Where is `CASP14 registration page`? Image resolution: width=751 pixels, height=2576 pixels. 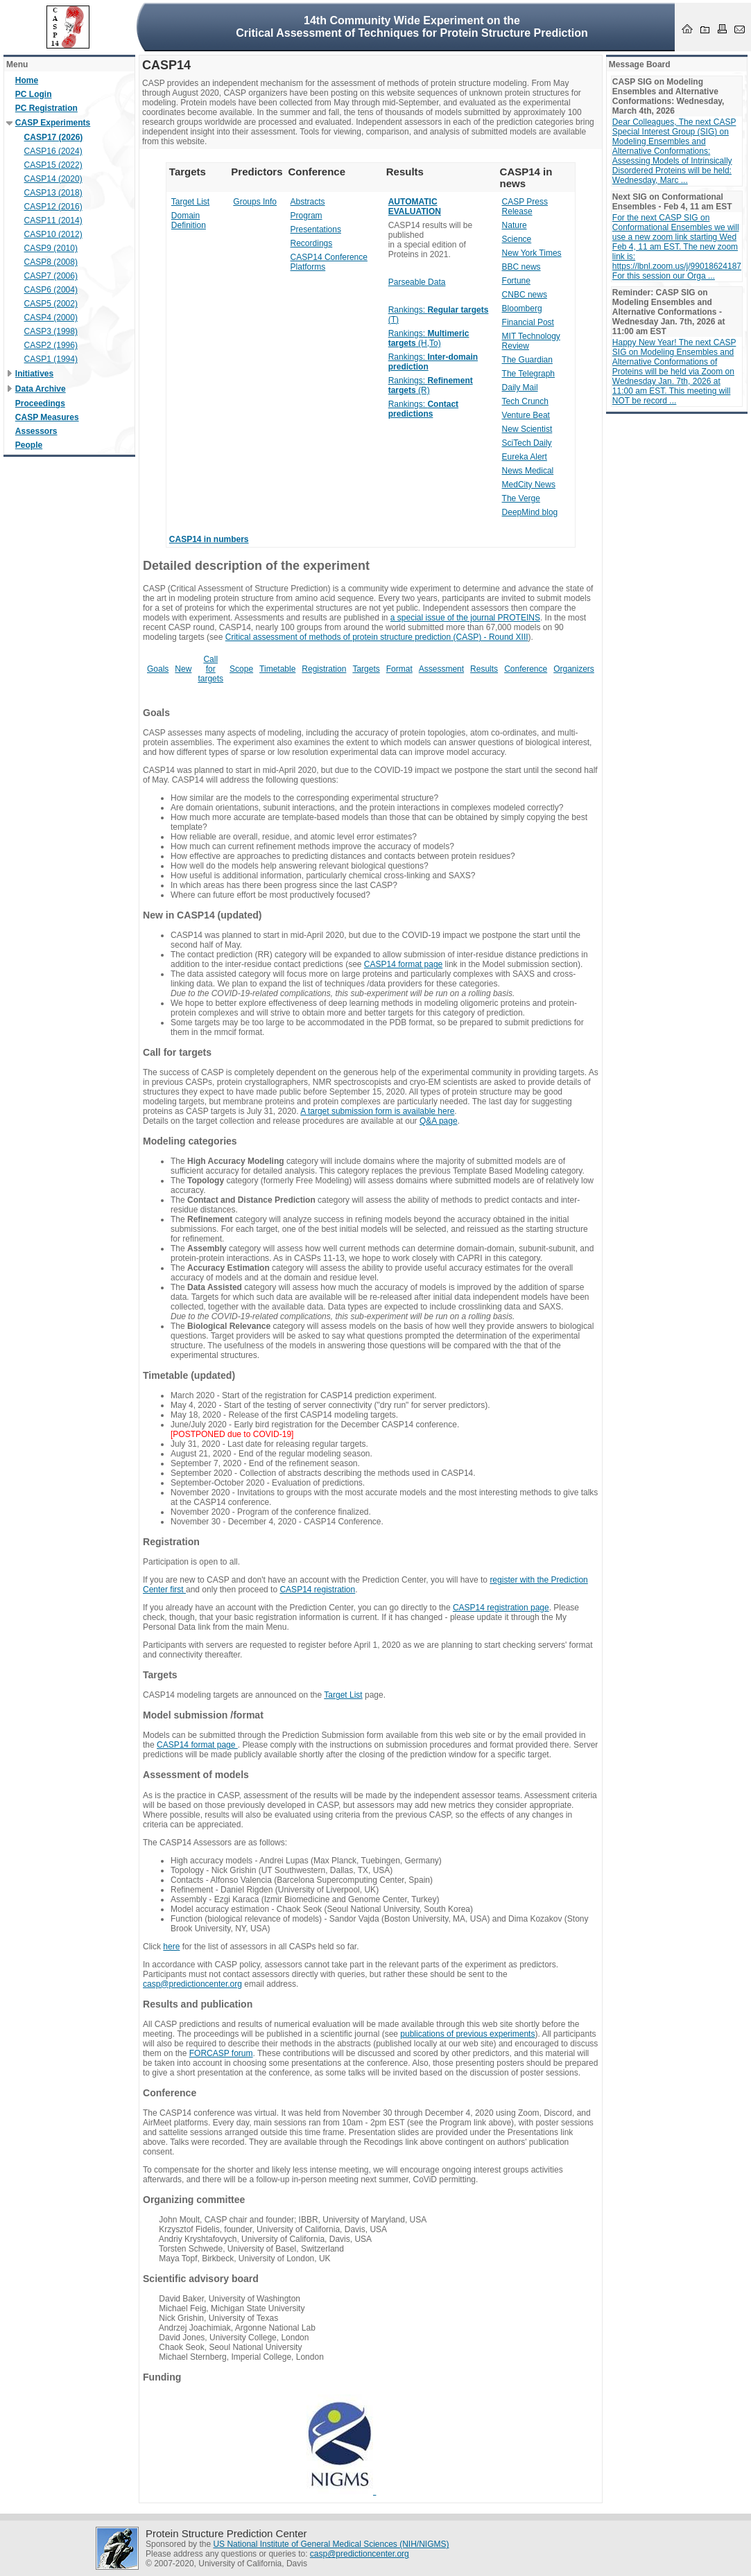 CASP14 registration page is located at coordinates (501, 1607).